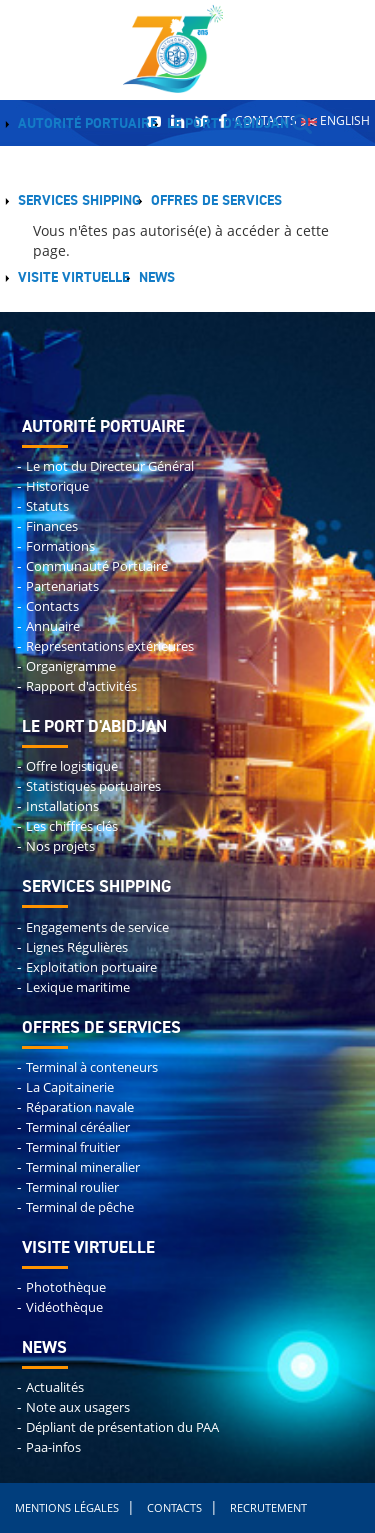 Image resolution: width=375 pixels, height=1533 pixels. I want to click on Terminal mineralier, so click(83, 1167).